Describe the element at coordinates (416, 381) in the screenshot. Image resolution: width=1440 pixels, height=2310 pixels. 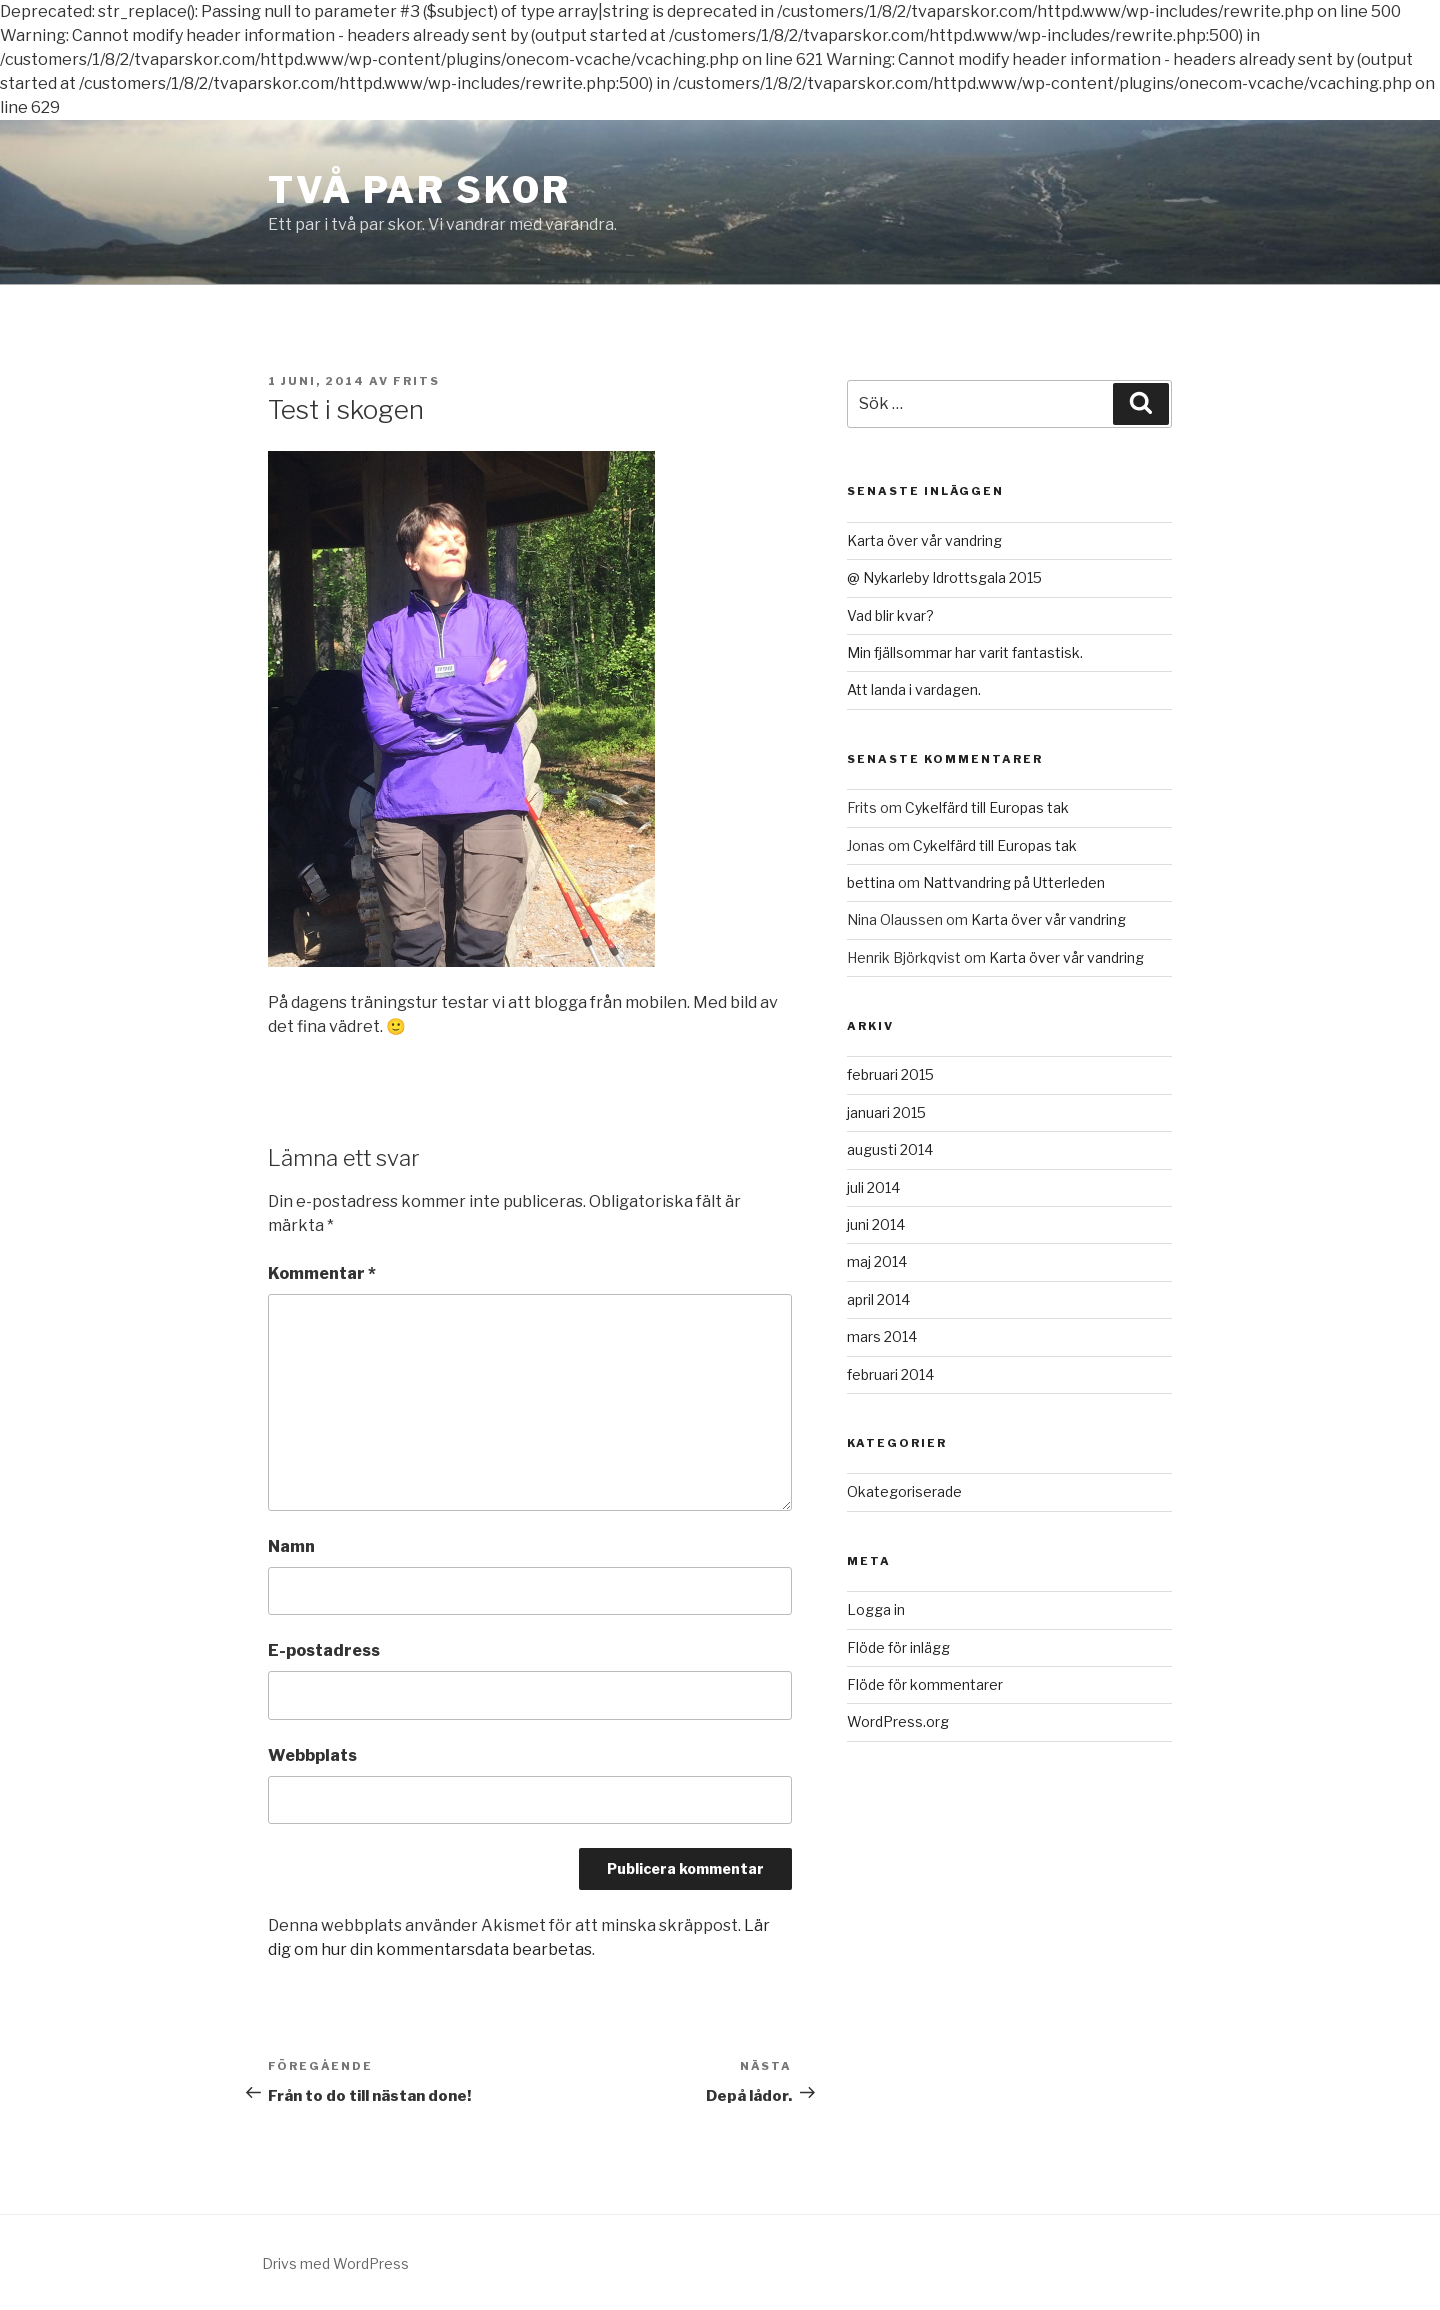
I see `Frits` at that location.